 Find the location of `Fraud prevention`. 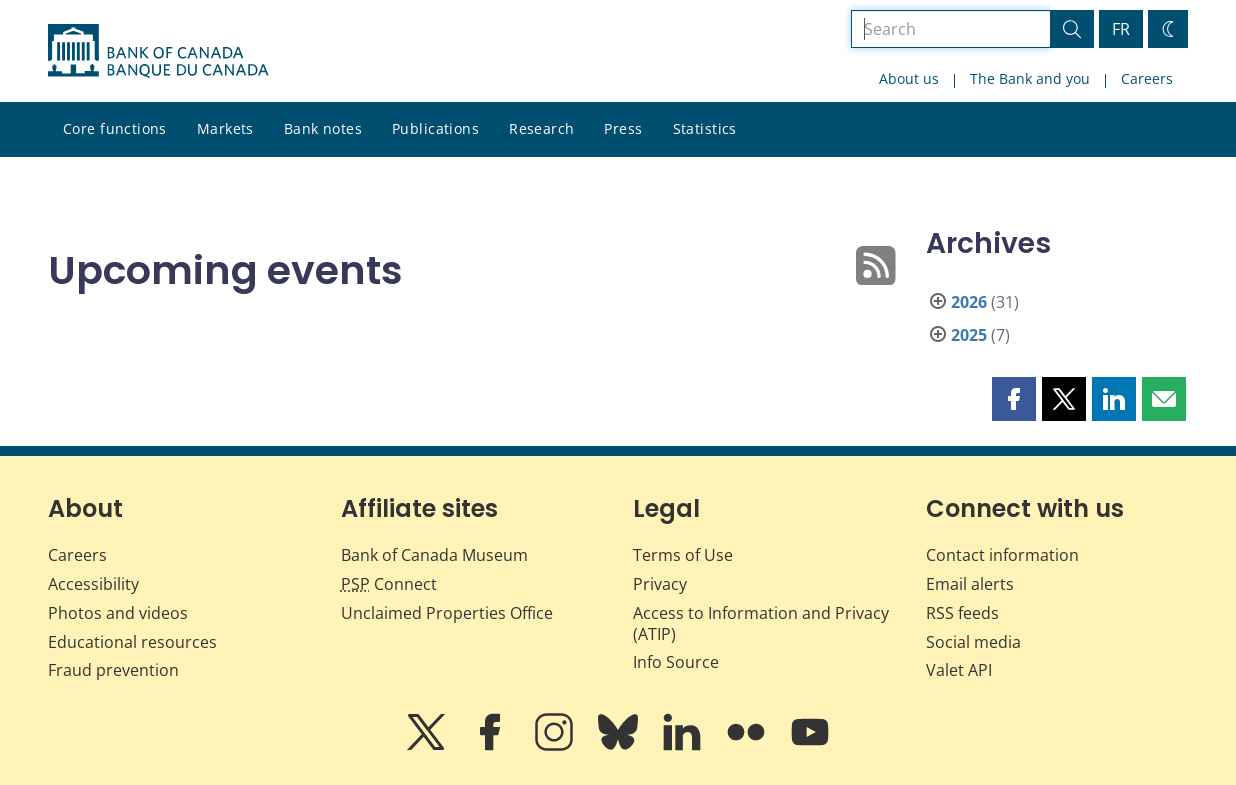

Fraud prevention is located at coordinates (113, 670).